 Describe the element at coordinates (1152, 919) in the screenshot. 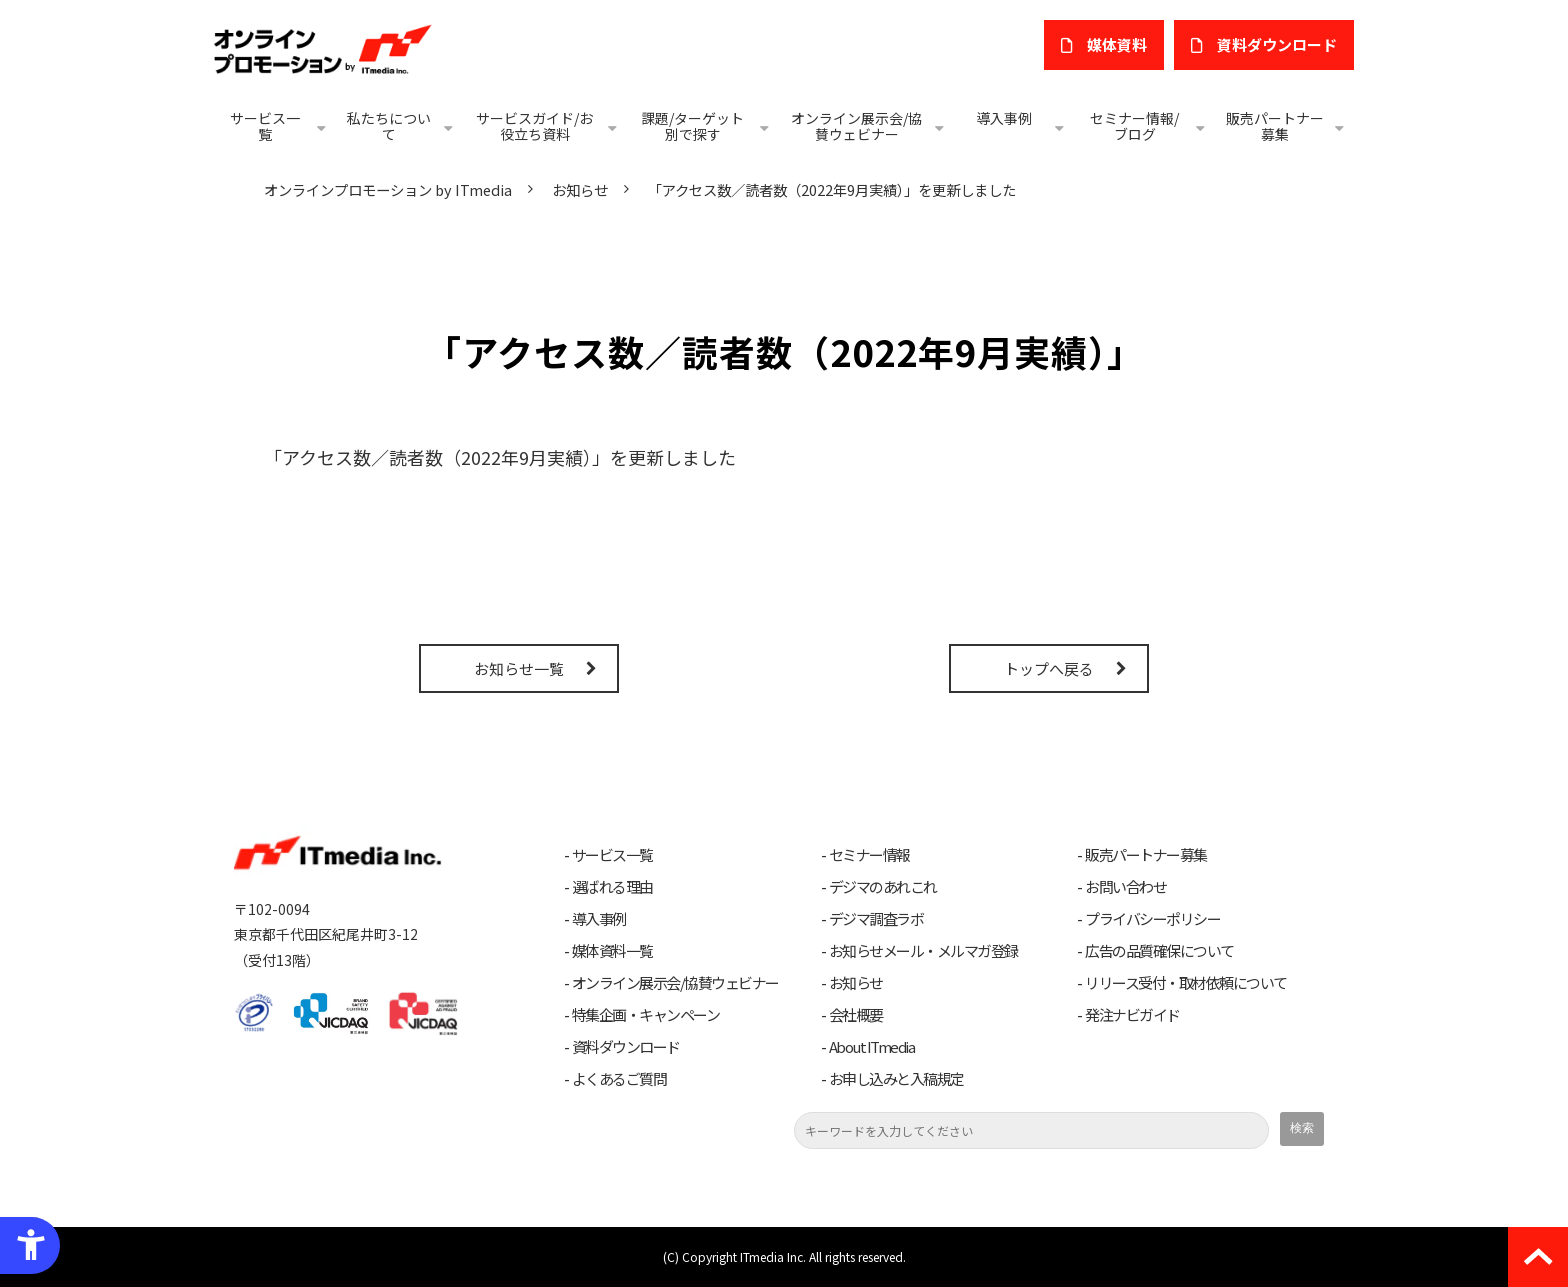

I see `プライバシーポリシー` at that location.